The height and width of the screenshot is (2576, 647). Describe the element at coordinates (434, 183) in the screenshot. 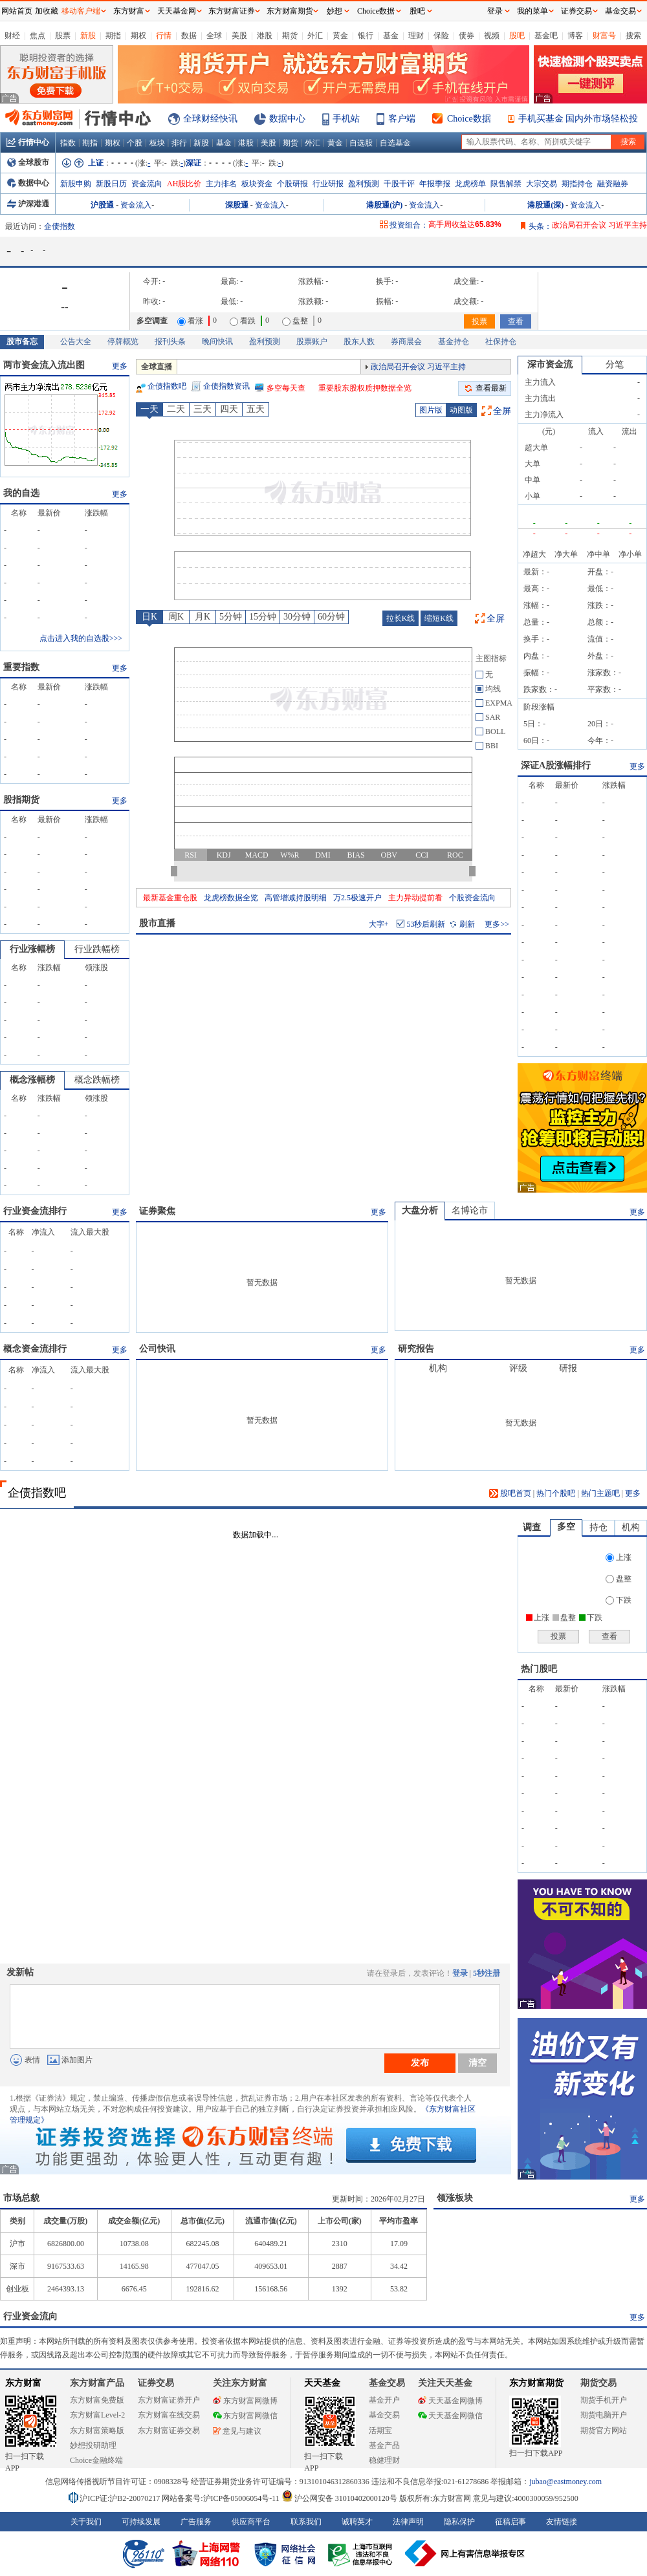

I see `年报季报` at that location.